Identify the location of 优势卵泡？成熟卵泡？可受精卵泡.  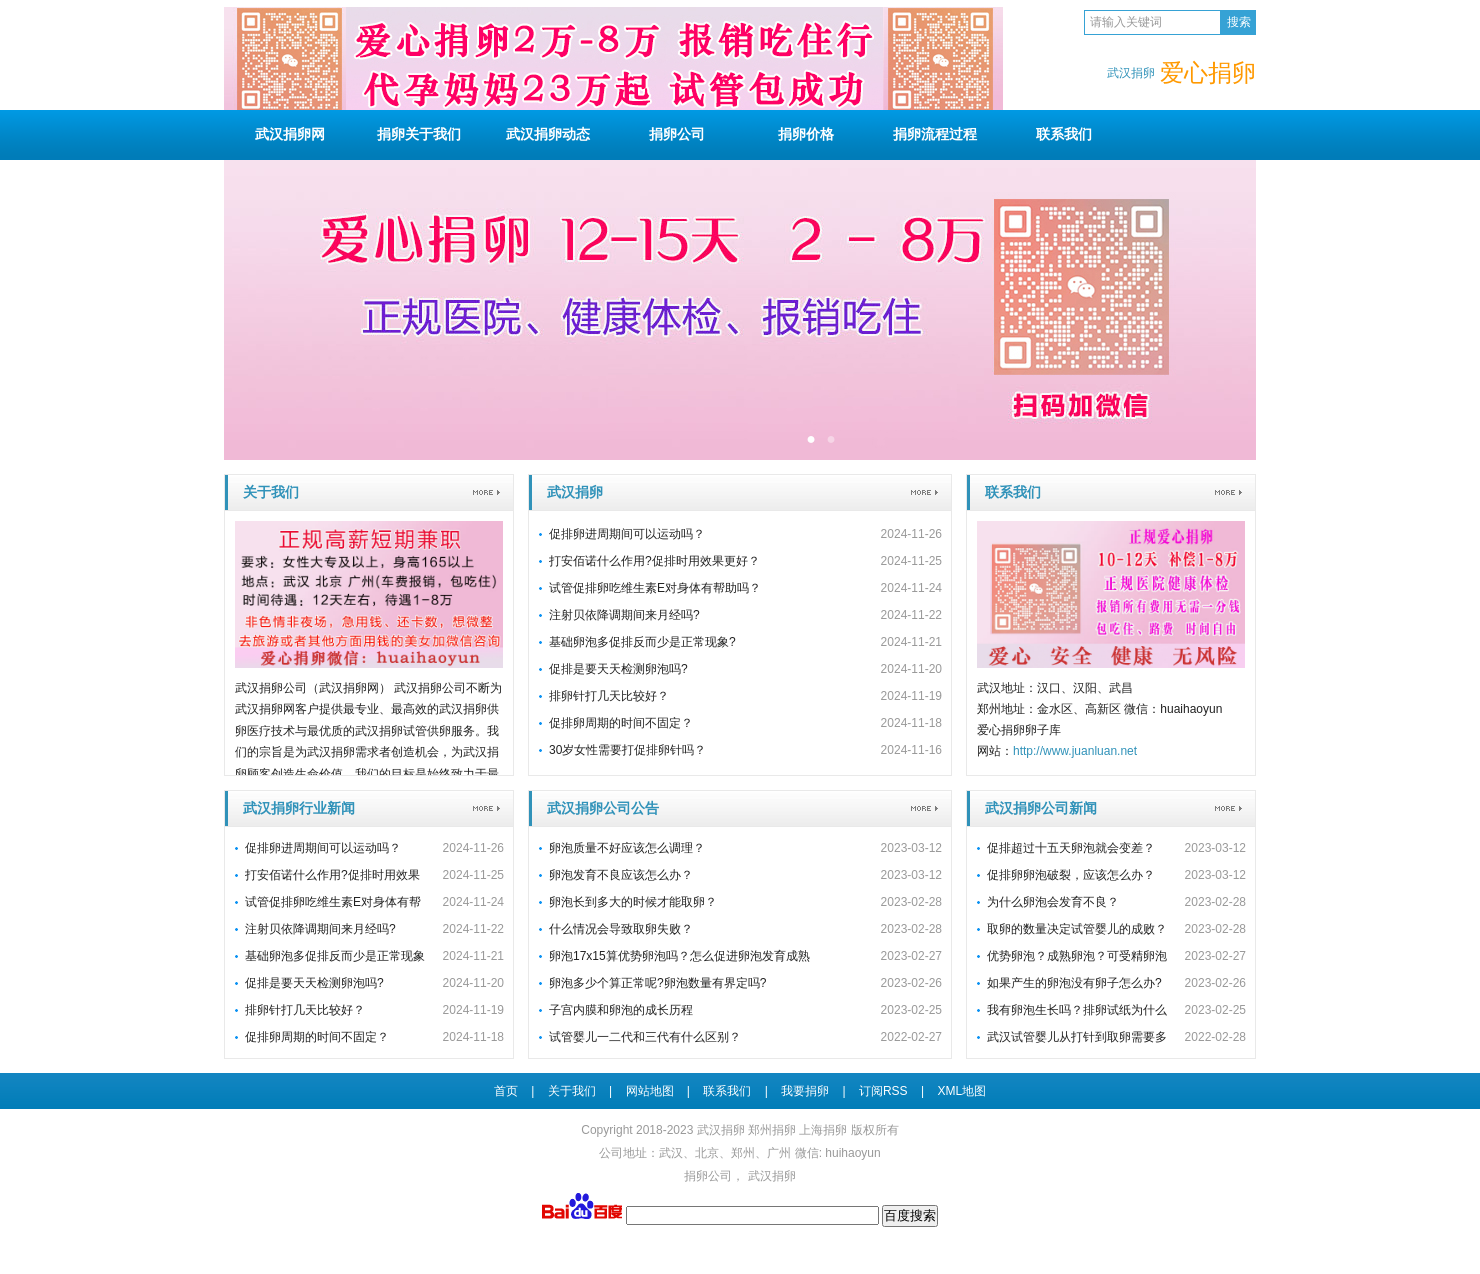
(1077, 956).